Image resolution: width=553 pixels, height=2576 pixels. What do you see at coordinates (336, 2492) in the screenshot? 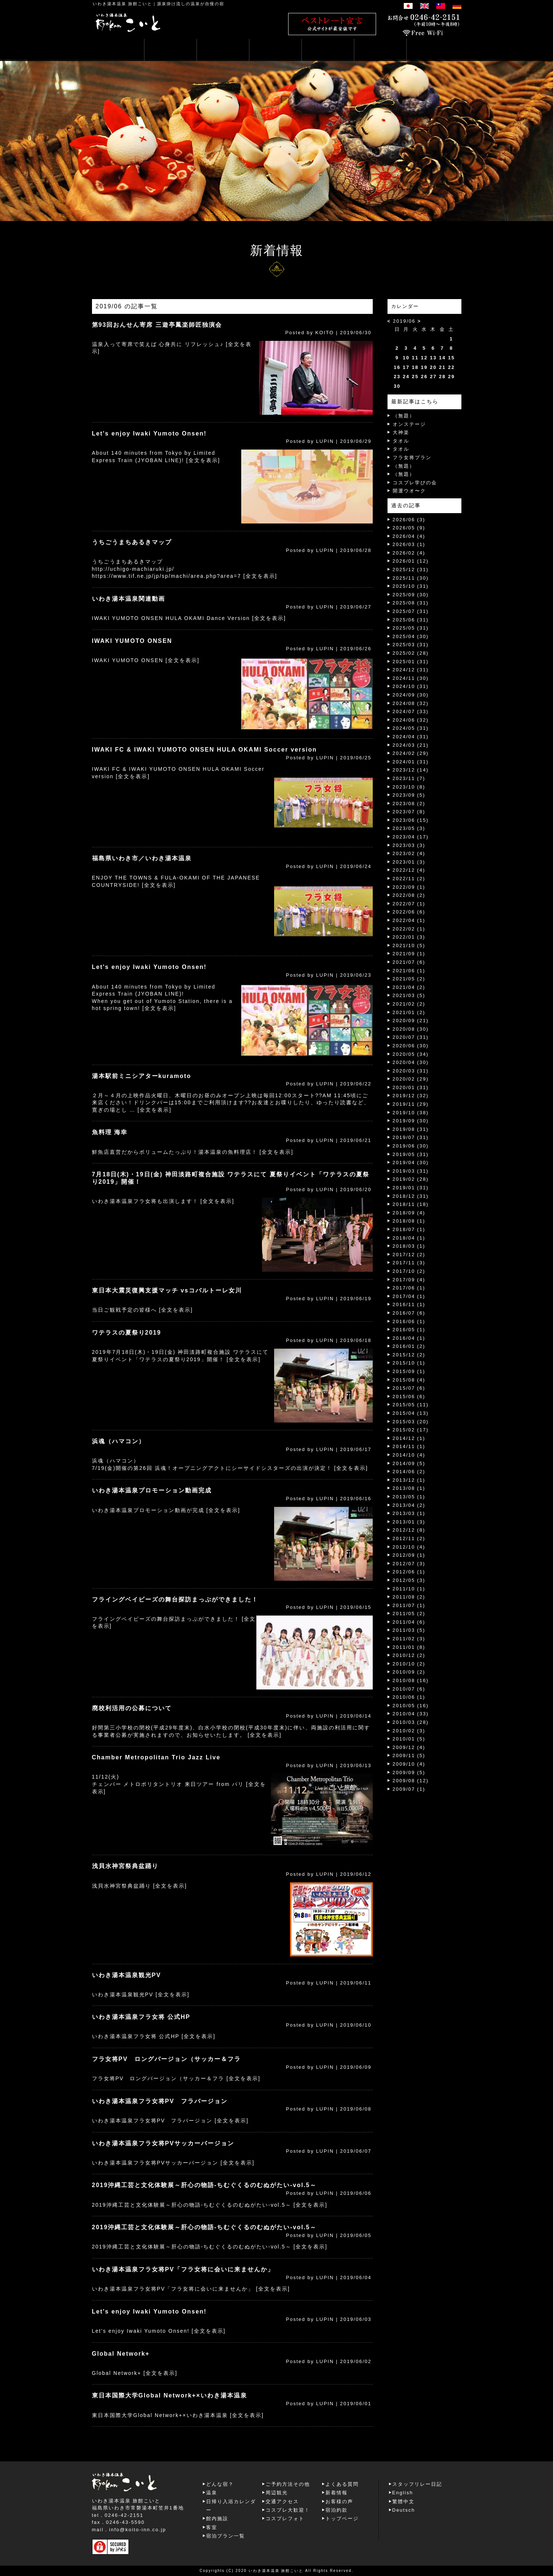
I see `新着情報` at bounding box center [336, 2492].